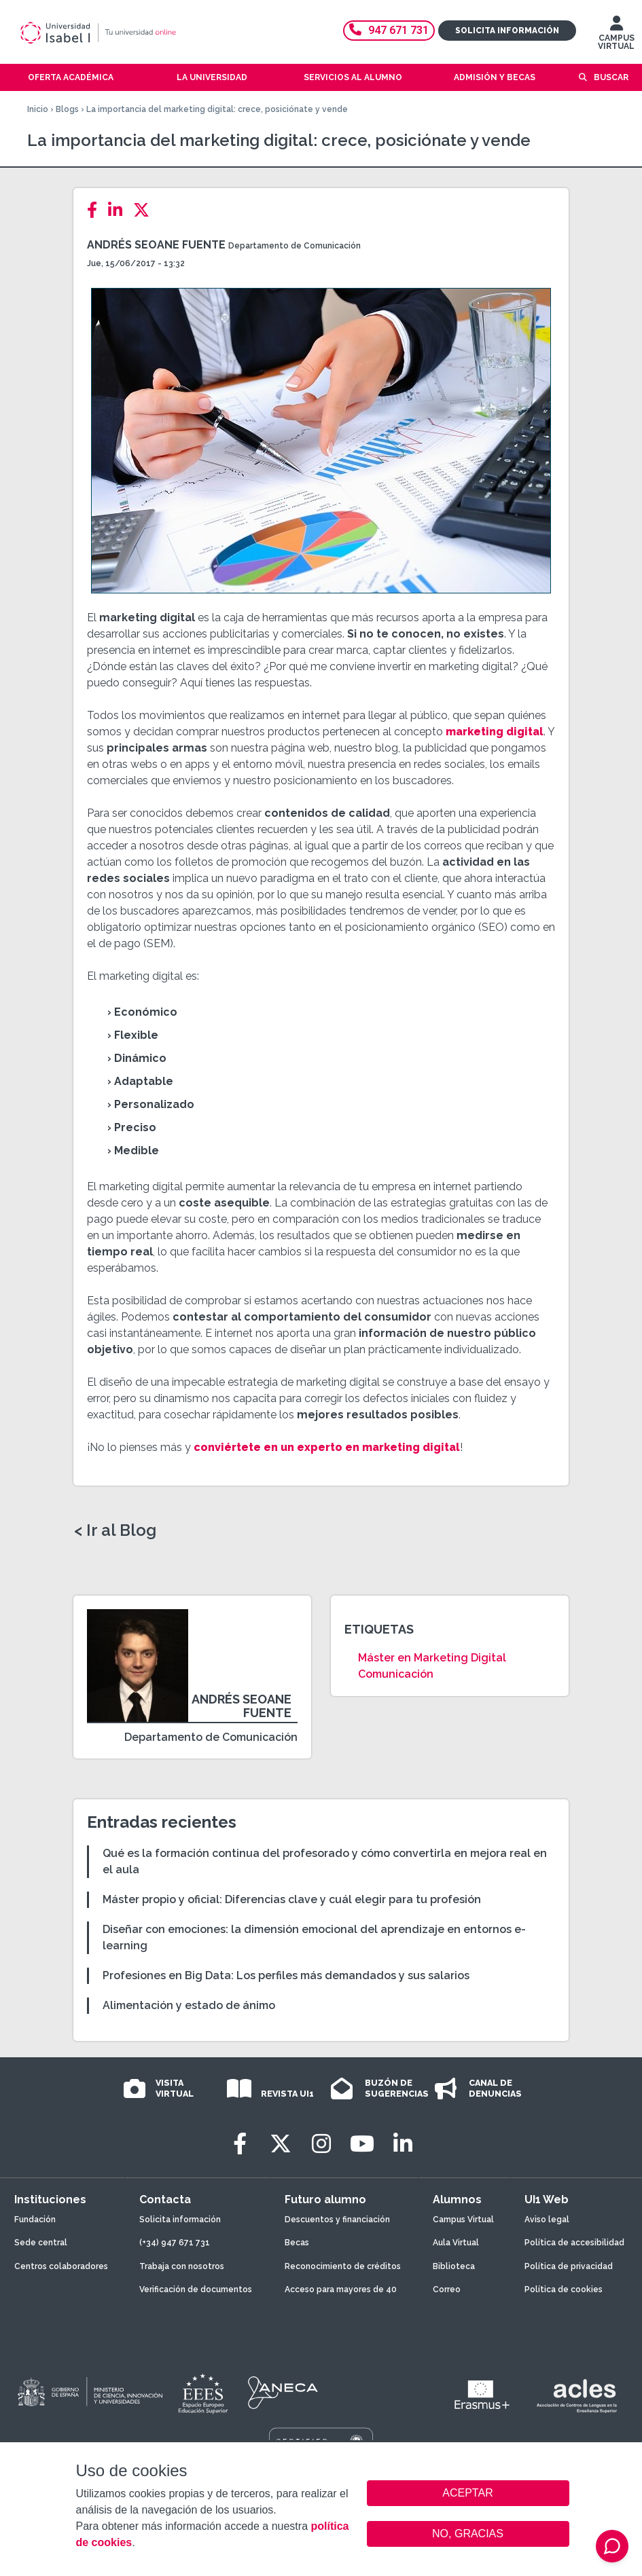 The width and height of the screenshot is (642, 2576). What do you see at coordinates (447, 2289) in the screenshot?
I see `Correo` at bounding box center [447, 2289].